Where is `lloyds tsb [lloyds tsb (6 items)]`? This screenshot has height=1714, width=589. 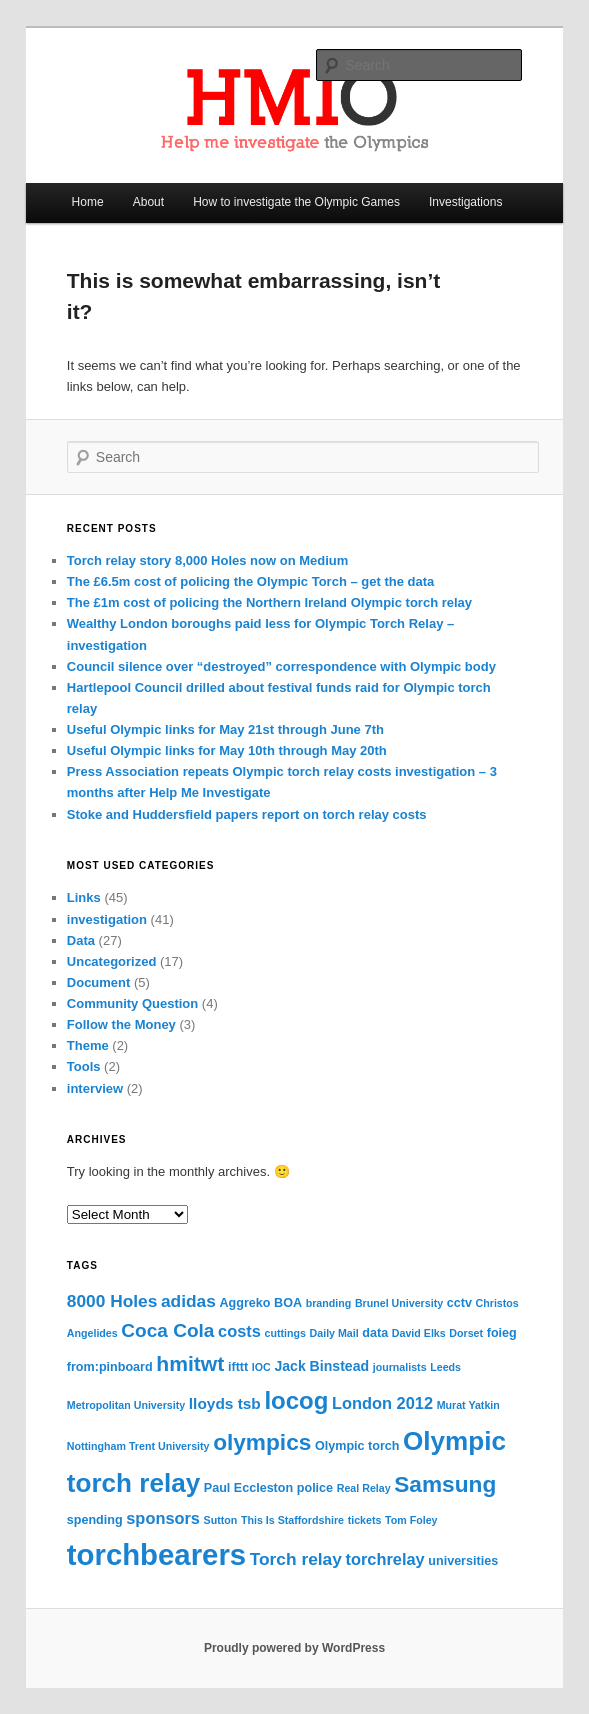
lloyds tsb [lloyds tsb (6 items)] is located at coordinates (225, 1403).